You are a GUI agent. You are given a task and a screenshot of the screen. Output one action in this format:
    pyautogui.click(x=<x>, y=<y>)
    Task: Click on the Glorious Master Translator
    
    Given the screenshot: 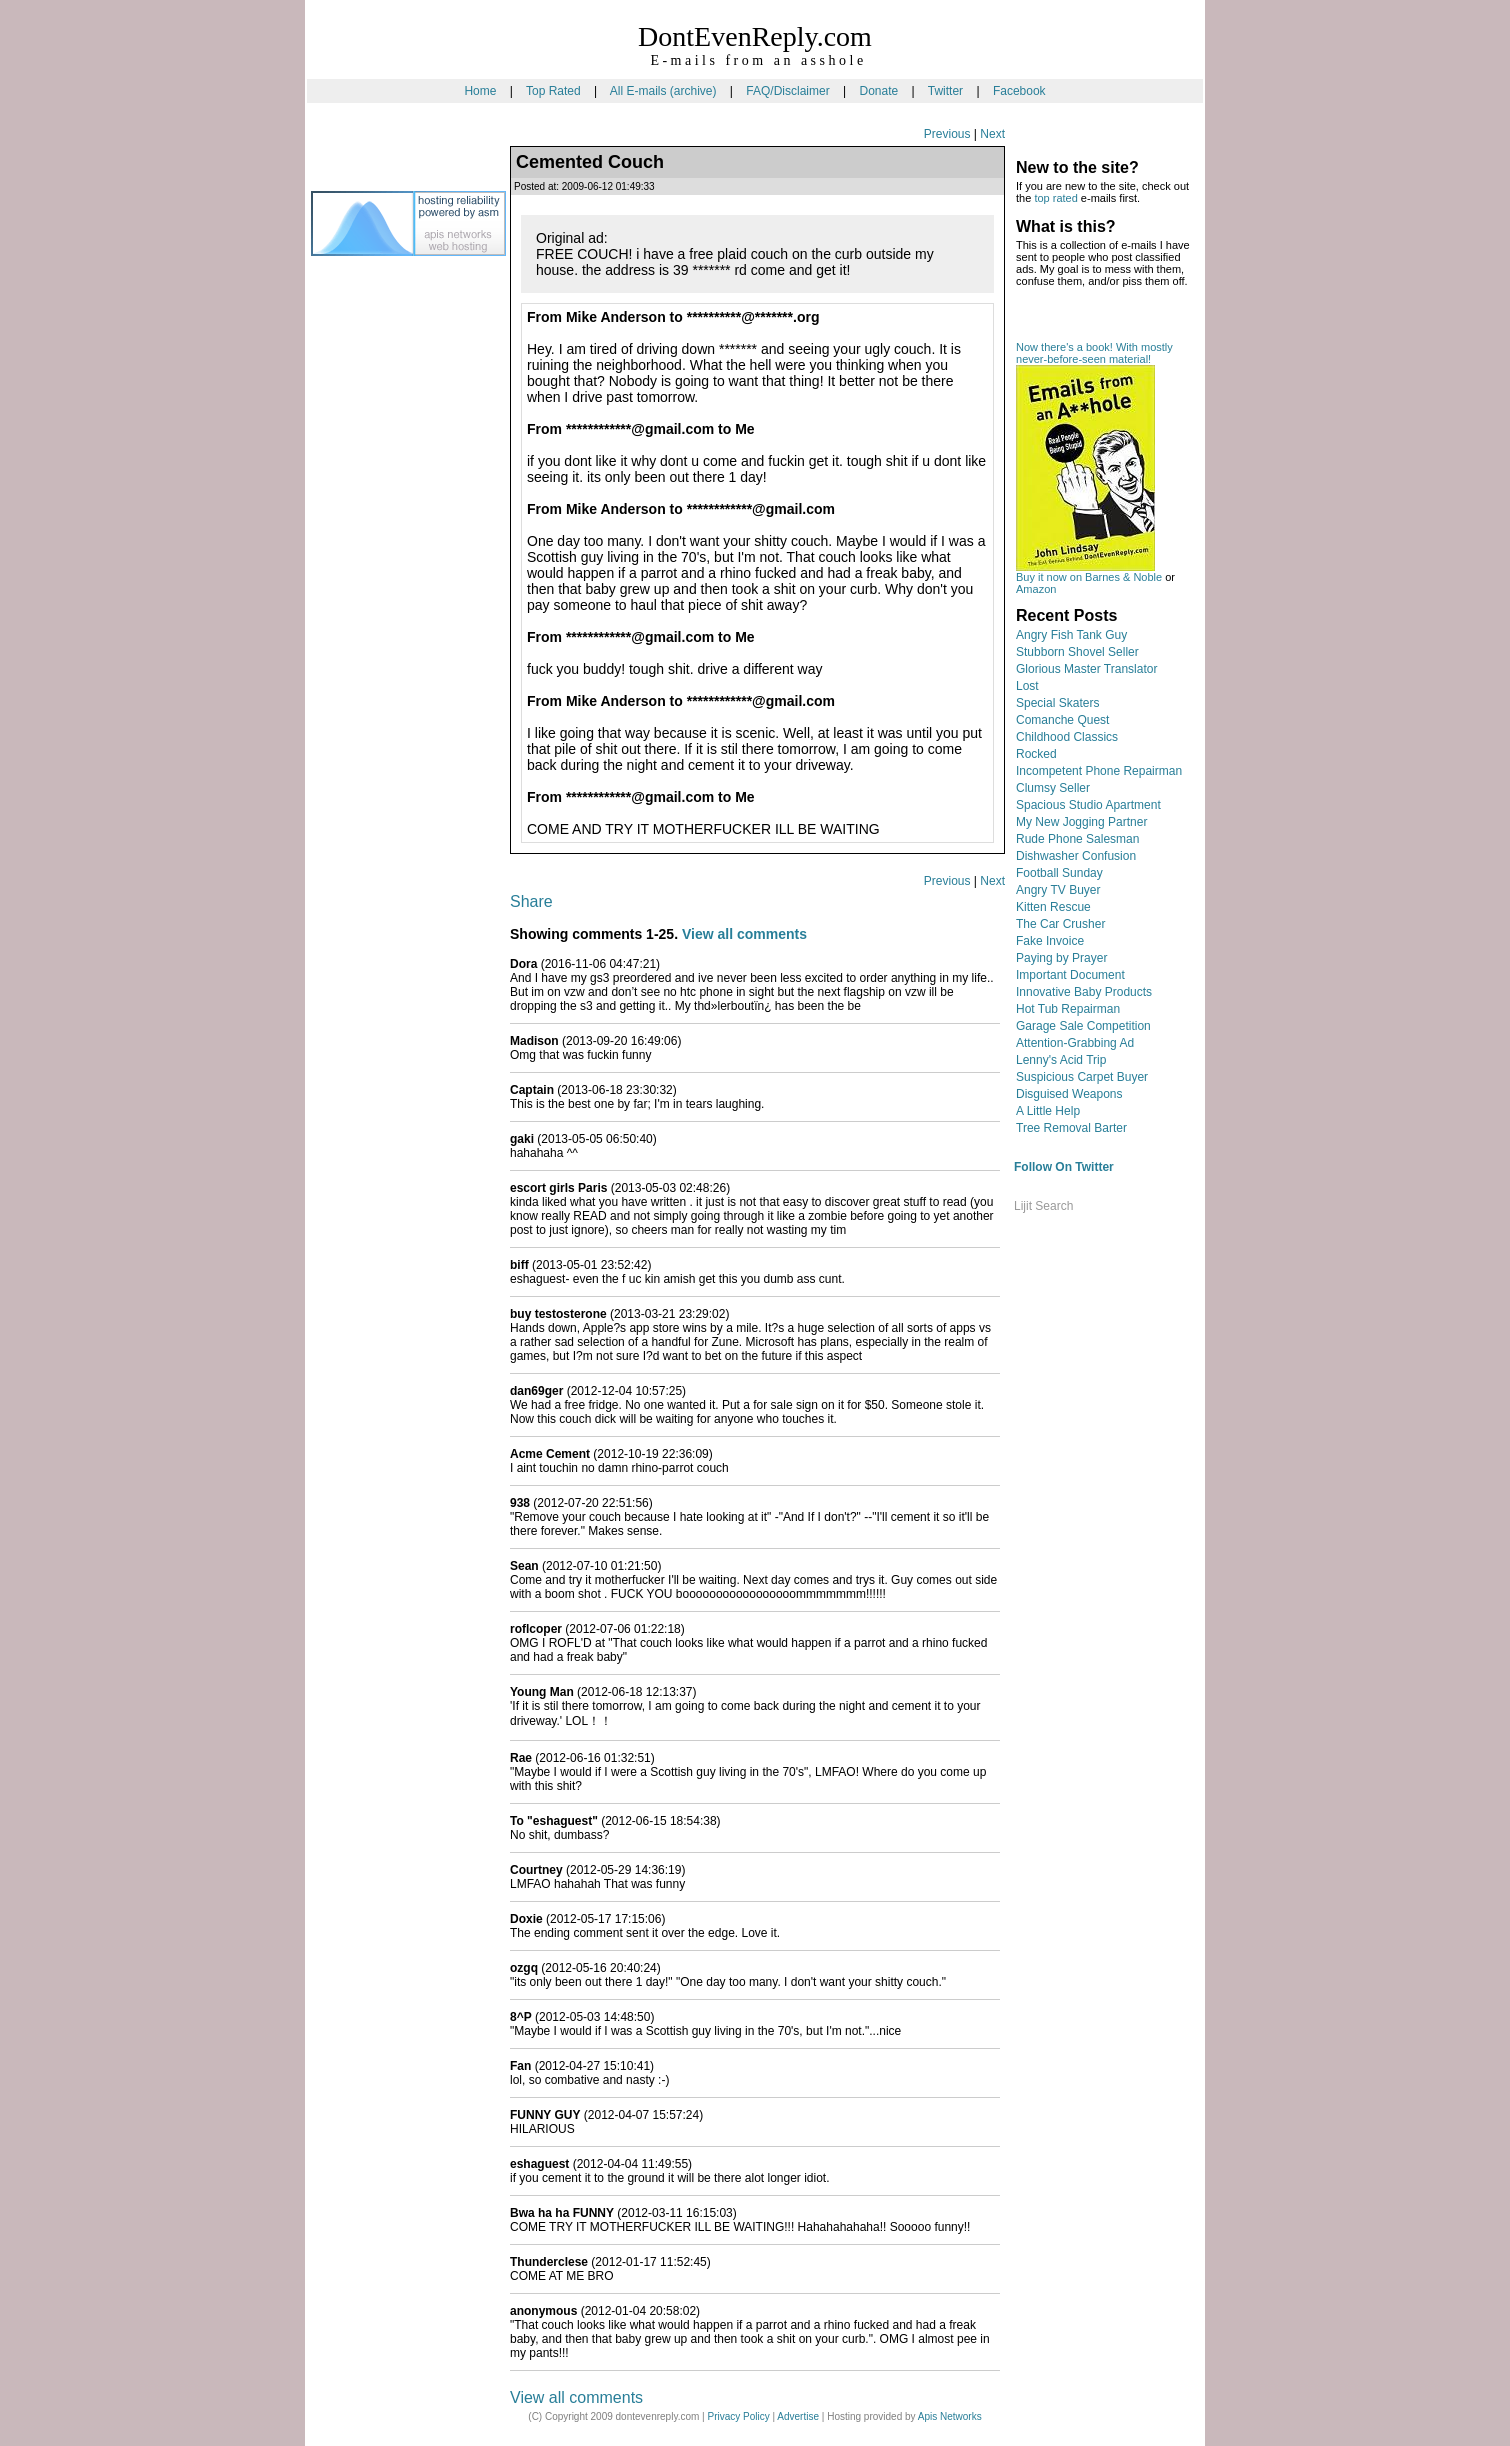 What is the action you would take?
    pyautogui.click(x=1086, y=669)
    